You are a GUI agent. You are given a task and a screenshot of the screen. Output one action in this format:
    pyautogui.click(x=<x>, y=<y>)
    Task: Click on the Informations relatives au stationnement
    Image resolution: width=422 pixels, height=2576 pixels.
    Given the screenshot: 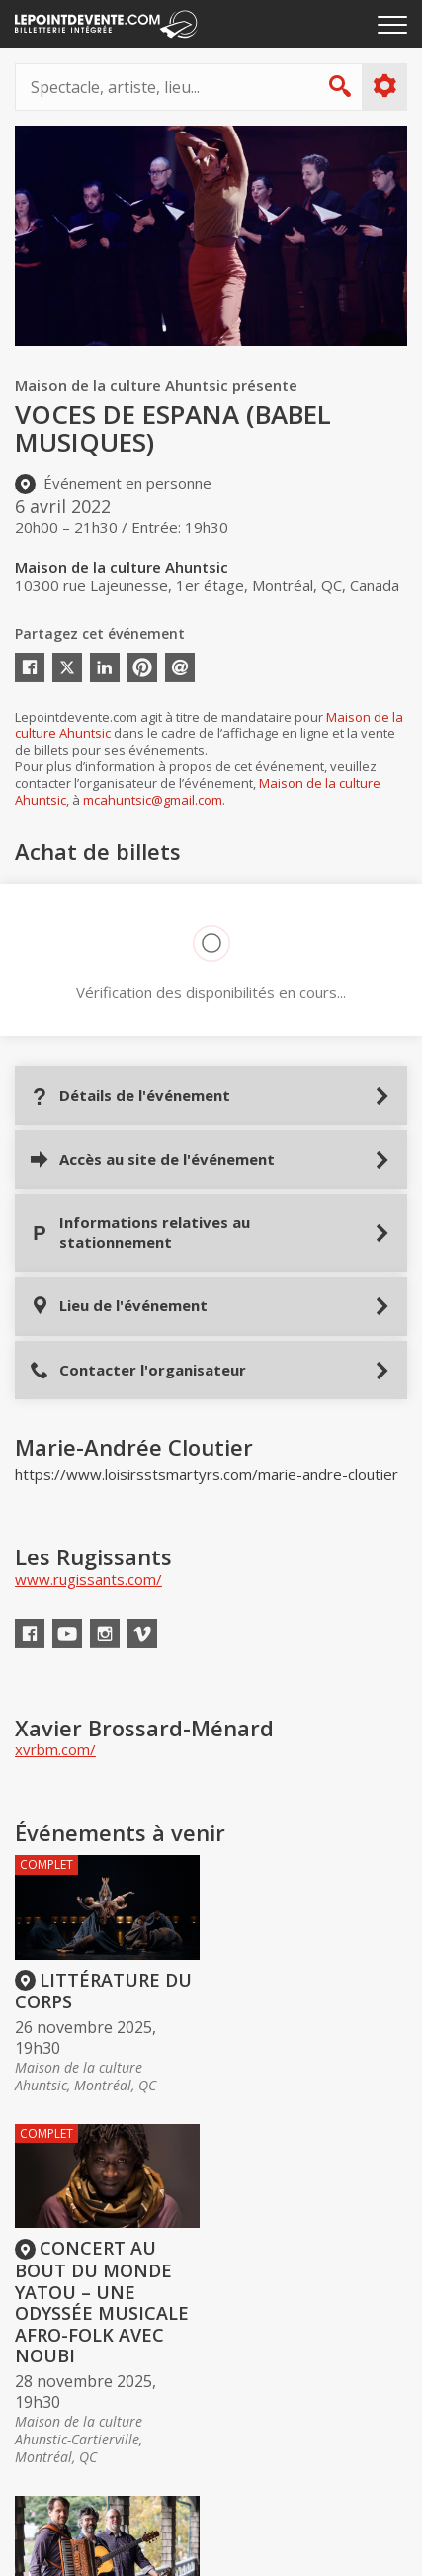 What is the action you would take?
    pyautogui.click(x=140, y=1232)
    